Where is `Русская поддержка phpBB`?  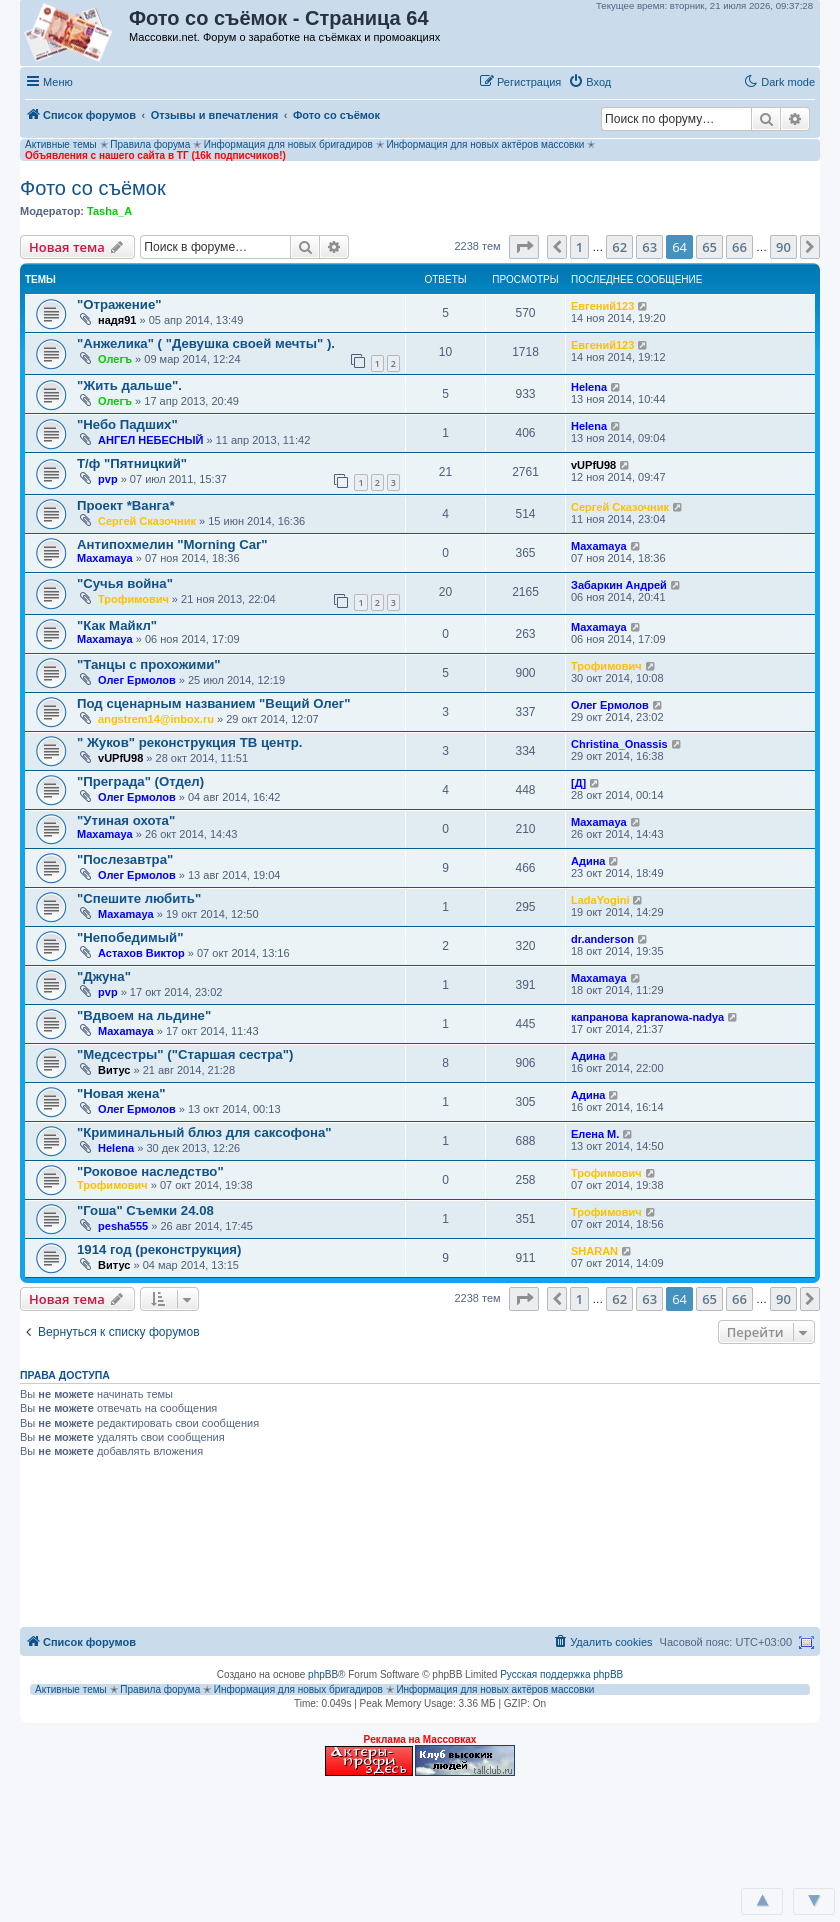 Русская поддержка phpBB is located at coordinates (561, 1674).